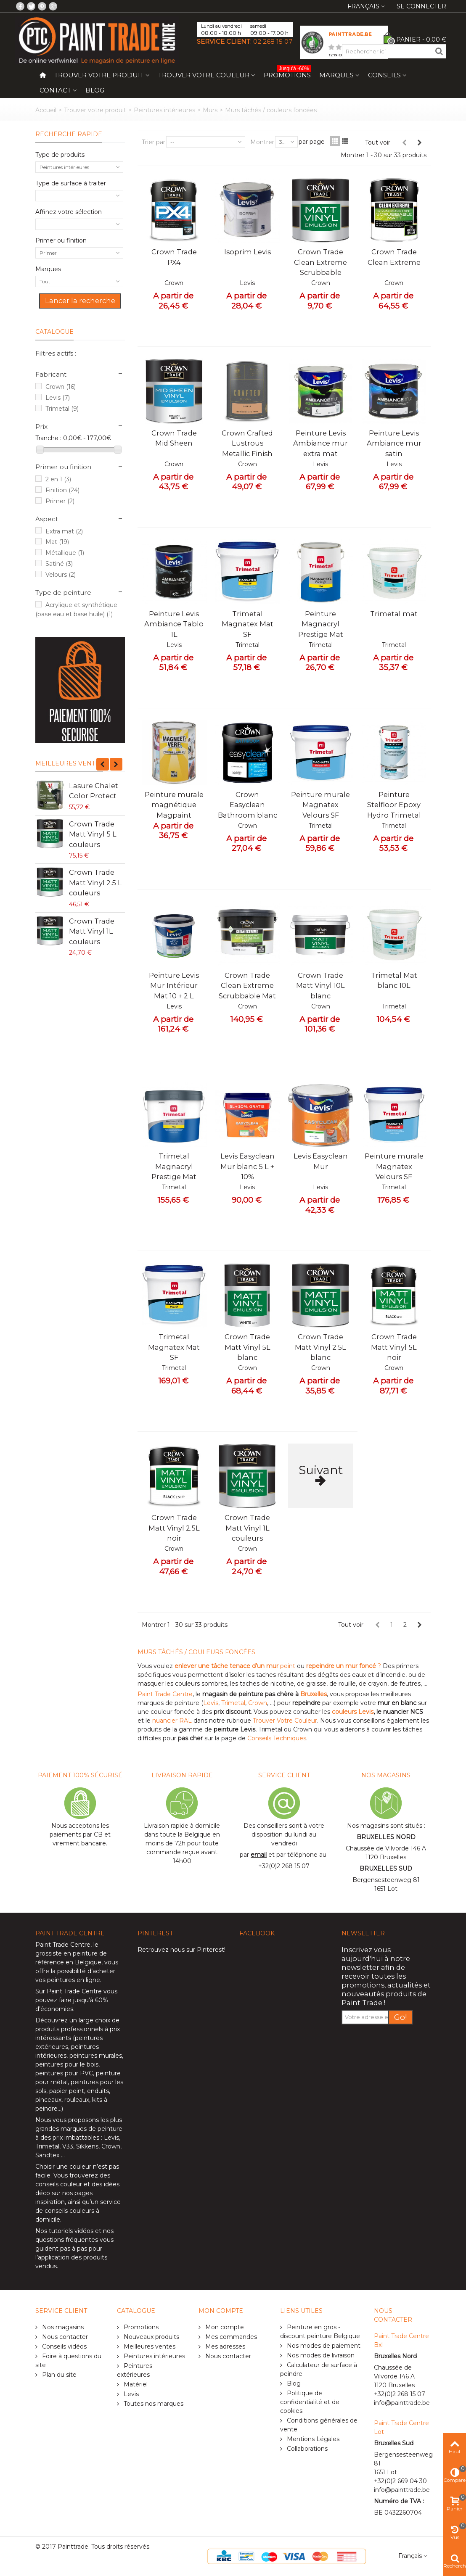  I want to click on Trimetal Magnacryl Prestige Mat blanc 10L, so click(173, 1171).